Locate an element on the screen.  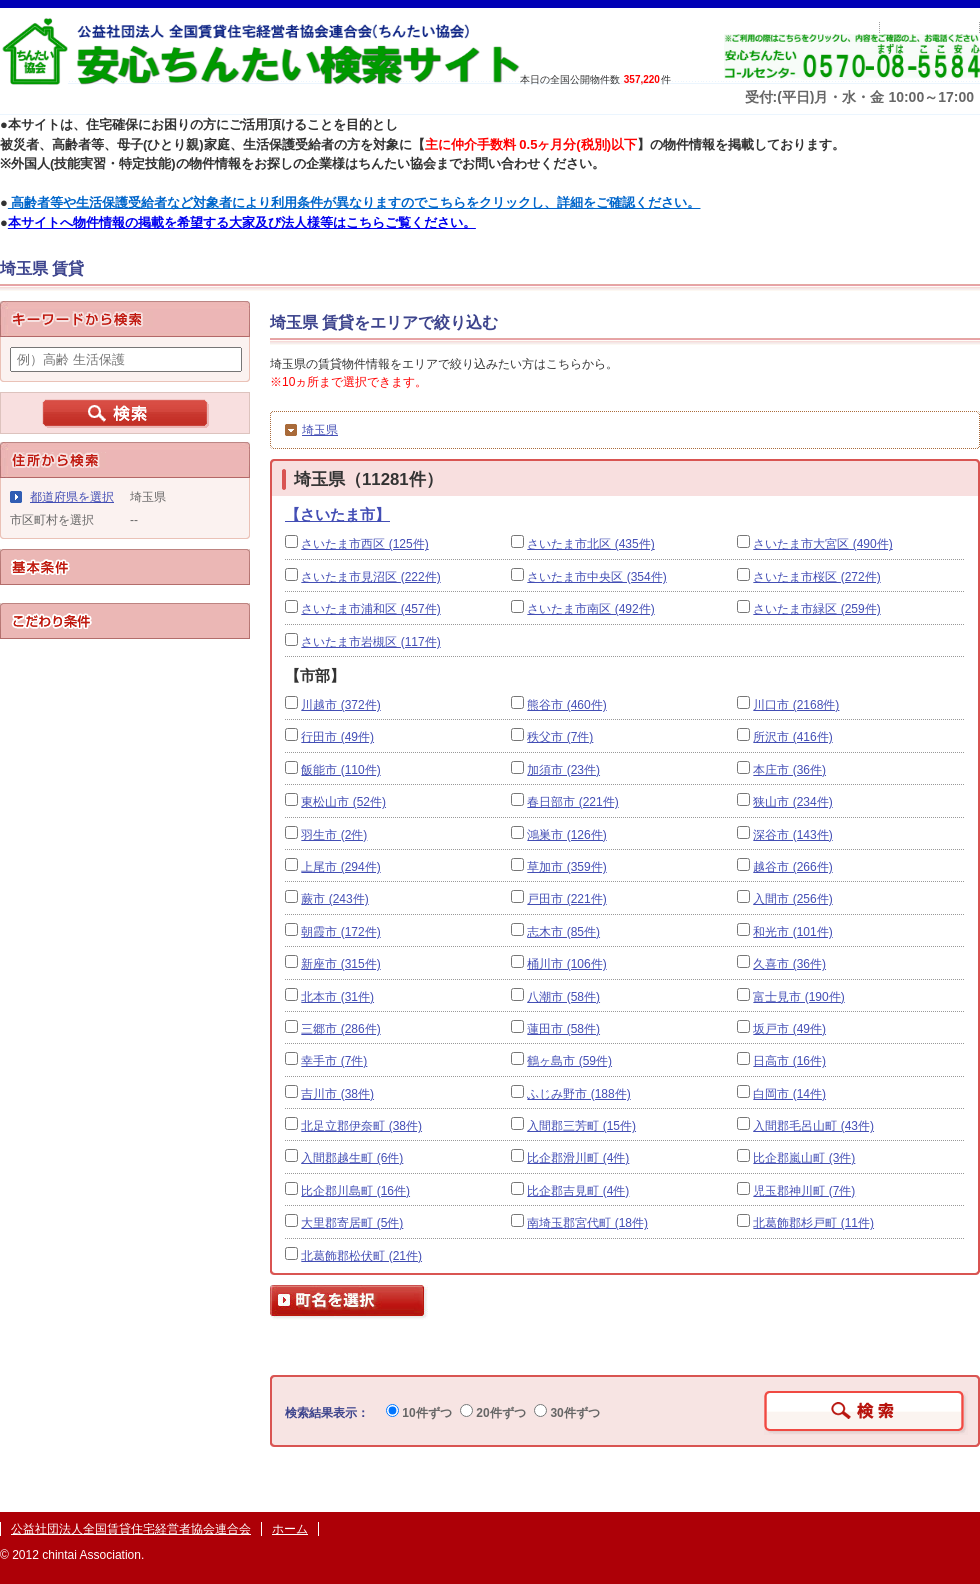
新座市 (315件) is located at coordinates (340, 964).